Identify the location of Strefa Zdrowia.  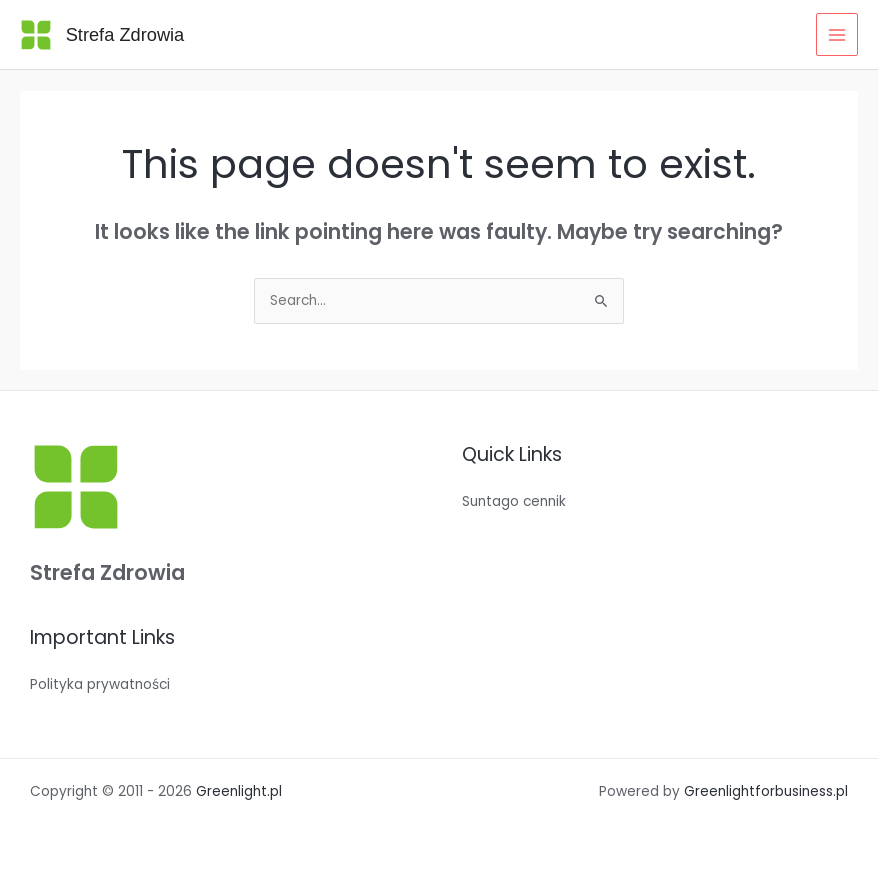
(125, 34).